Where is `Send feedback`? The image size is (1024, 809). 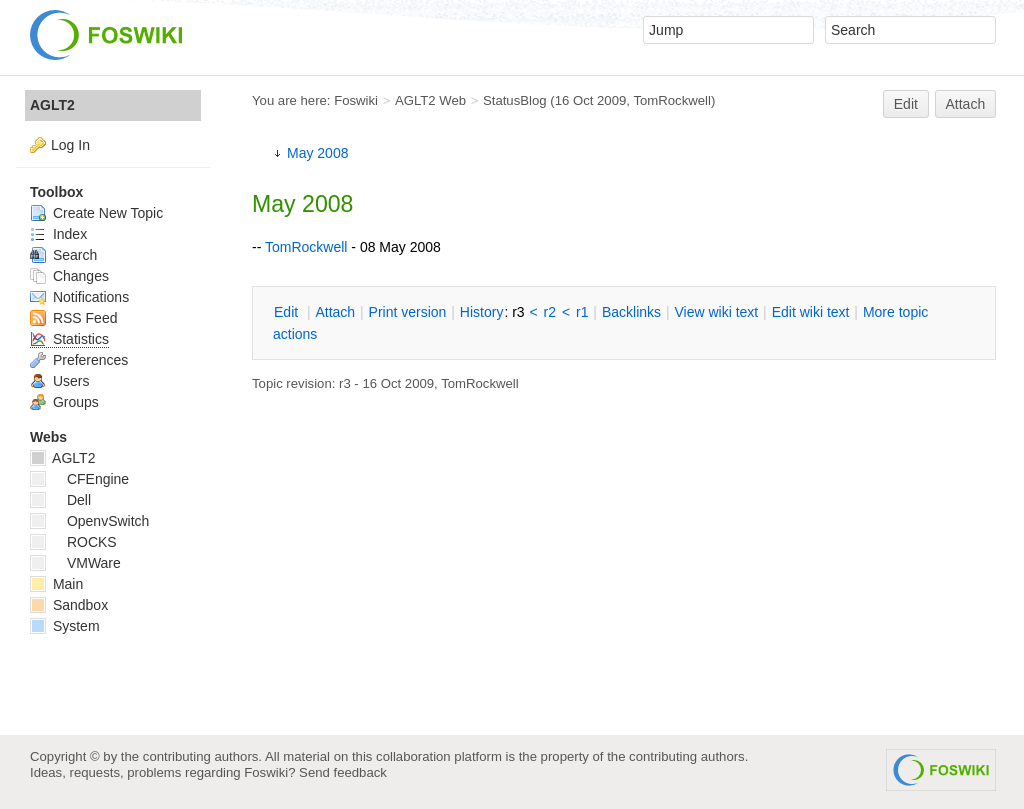
Send feedback is located at coordinates (343, 772).